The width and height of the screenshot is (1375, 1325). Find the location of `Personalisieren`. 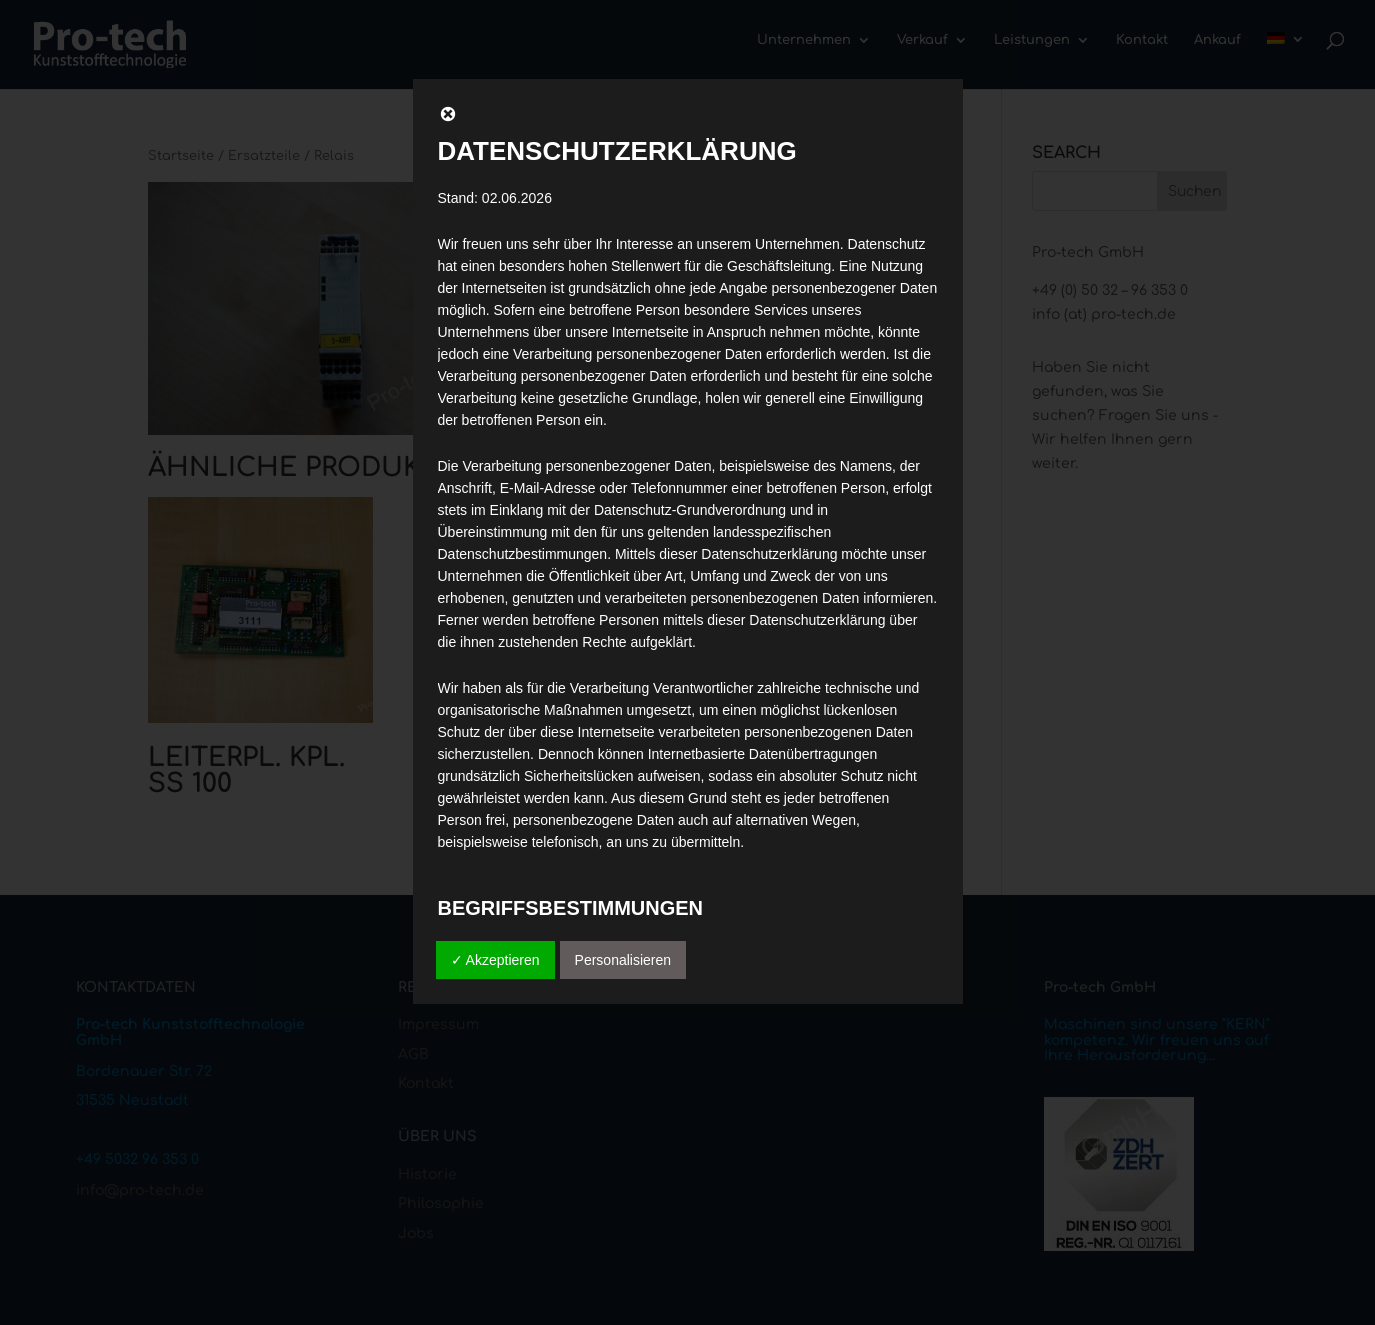

Personalisieren is located at coordinates (623, 960).